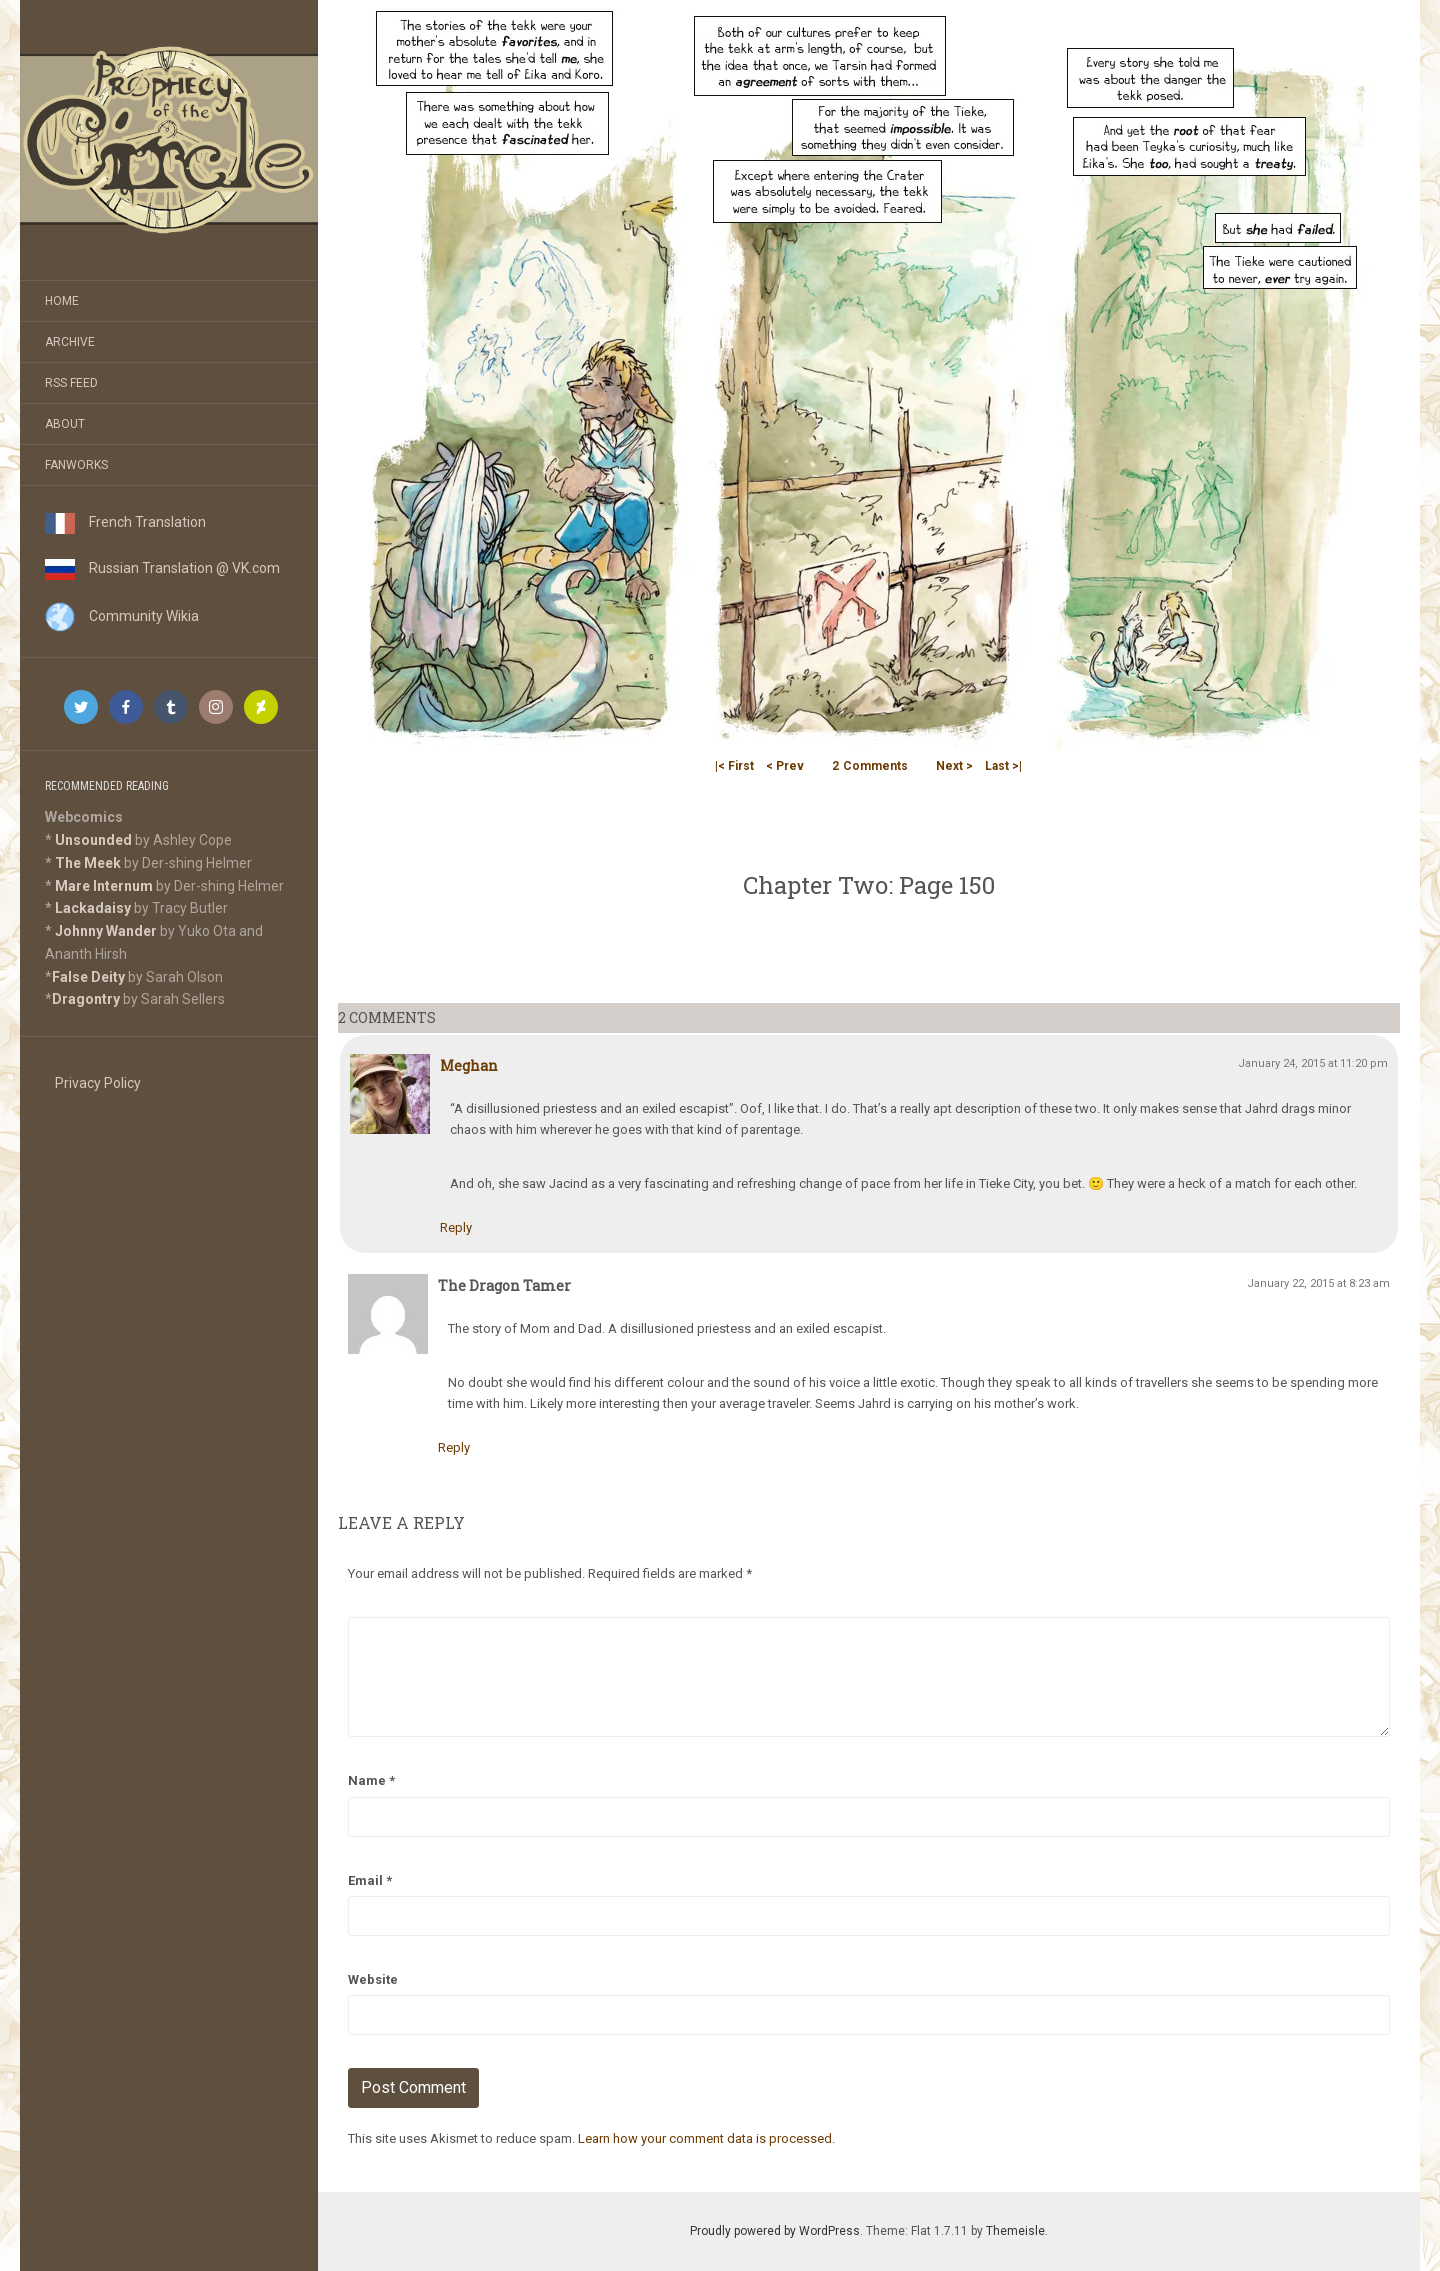 The width and height of the screenshot is (1440, 2271). Describe the element at coordinates (70, 342) in the screenshot. I see `Archive` at that location.